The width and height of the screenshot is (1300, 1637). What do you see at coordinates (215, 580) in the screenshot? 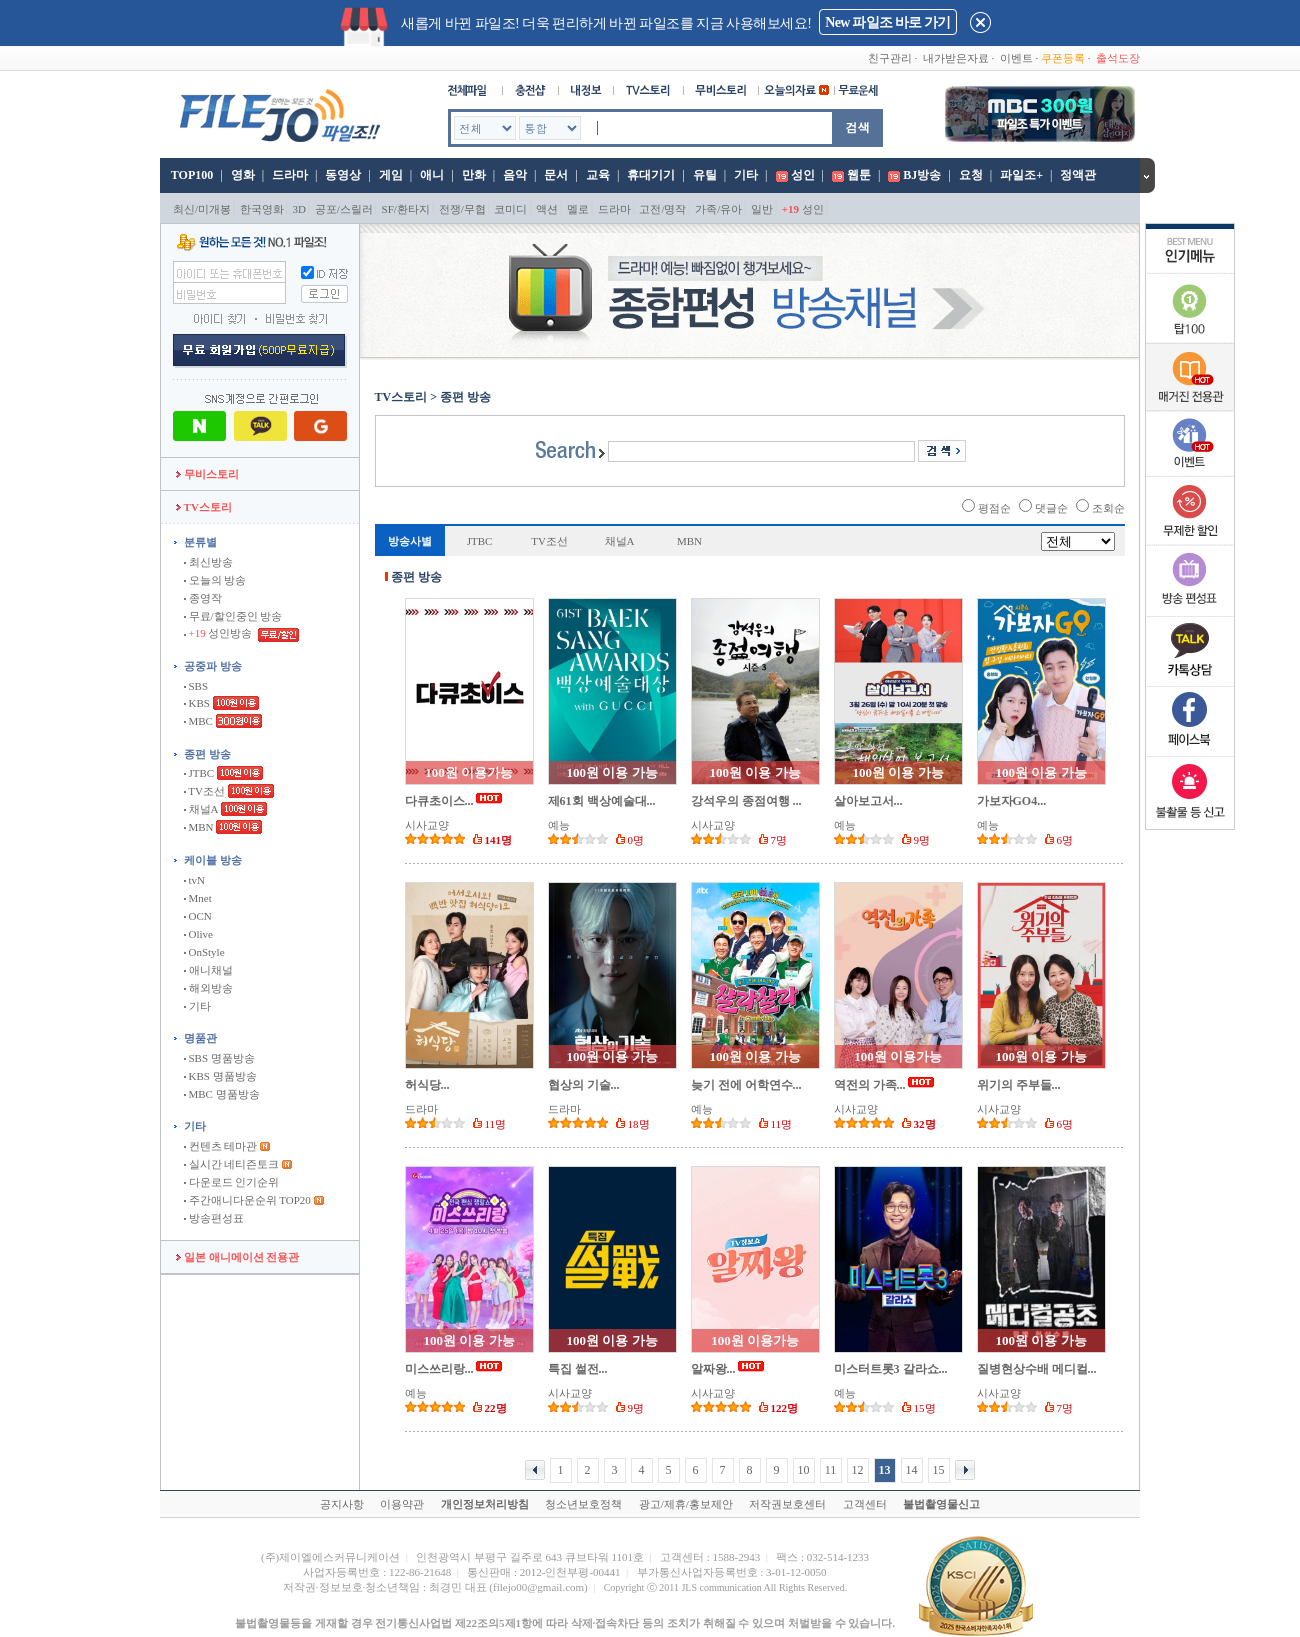
I see `오늘의 방송` at bounding box center [215, 580].